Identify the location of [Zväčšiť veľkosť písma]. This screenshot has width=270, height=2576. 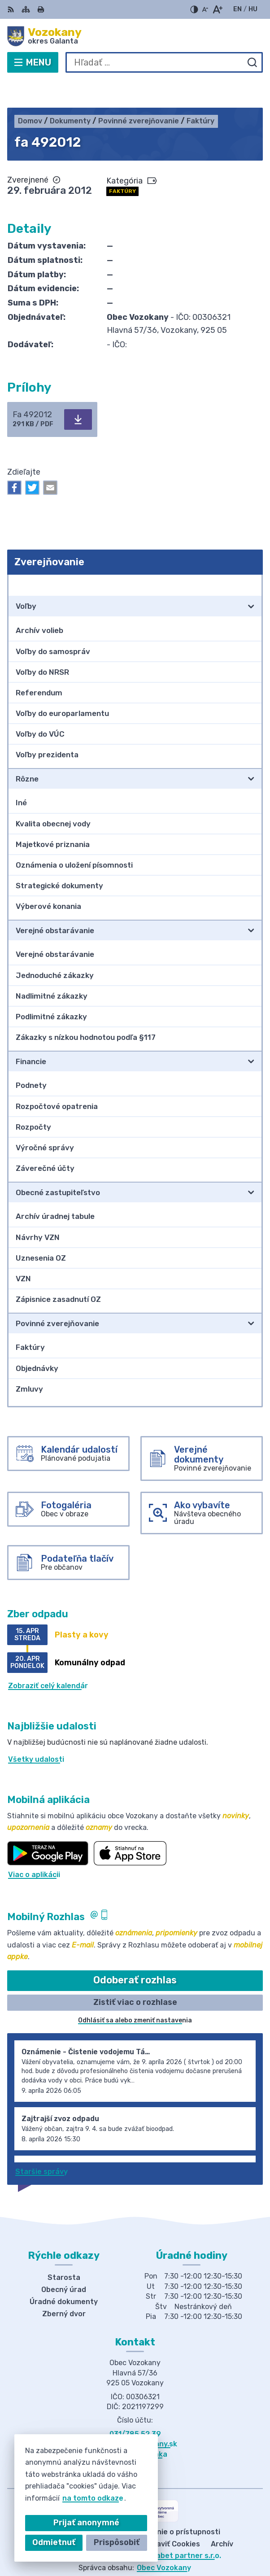
(217, 9).